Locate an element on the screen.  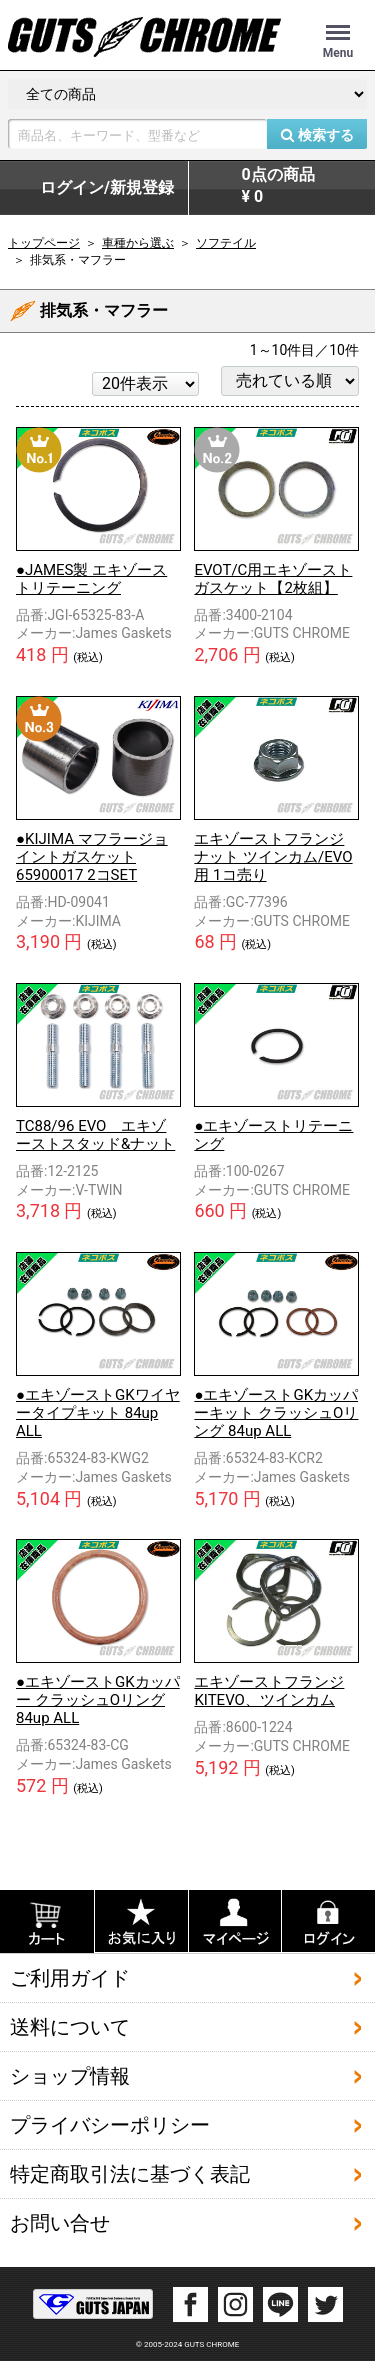
ショップ情報 is located at coordinates (70, 2076).